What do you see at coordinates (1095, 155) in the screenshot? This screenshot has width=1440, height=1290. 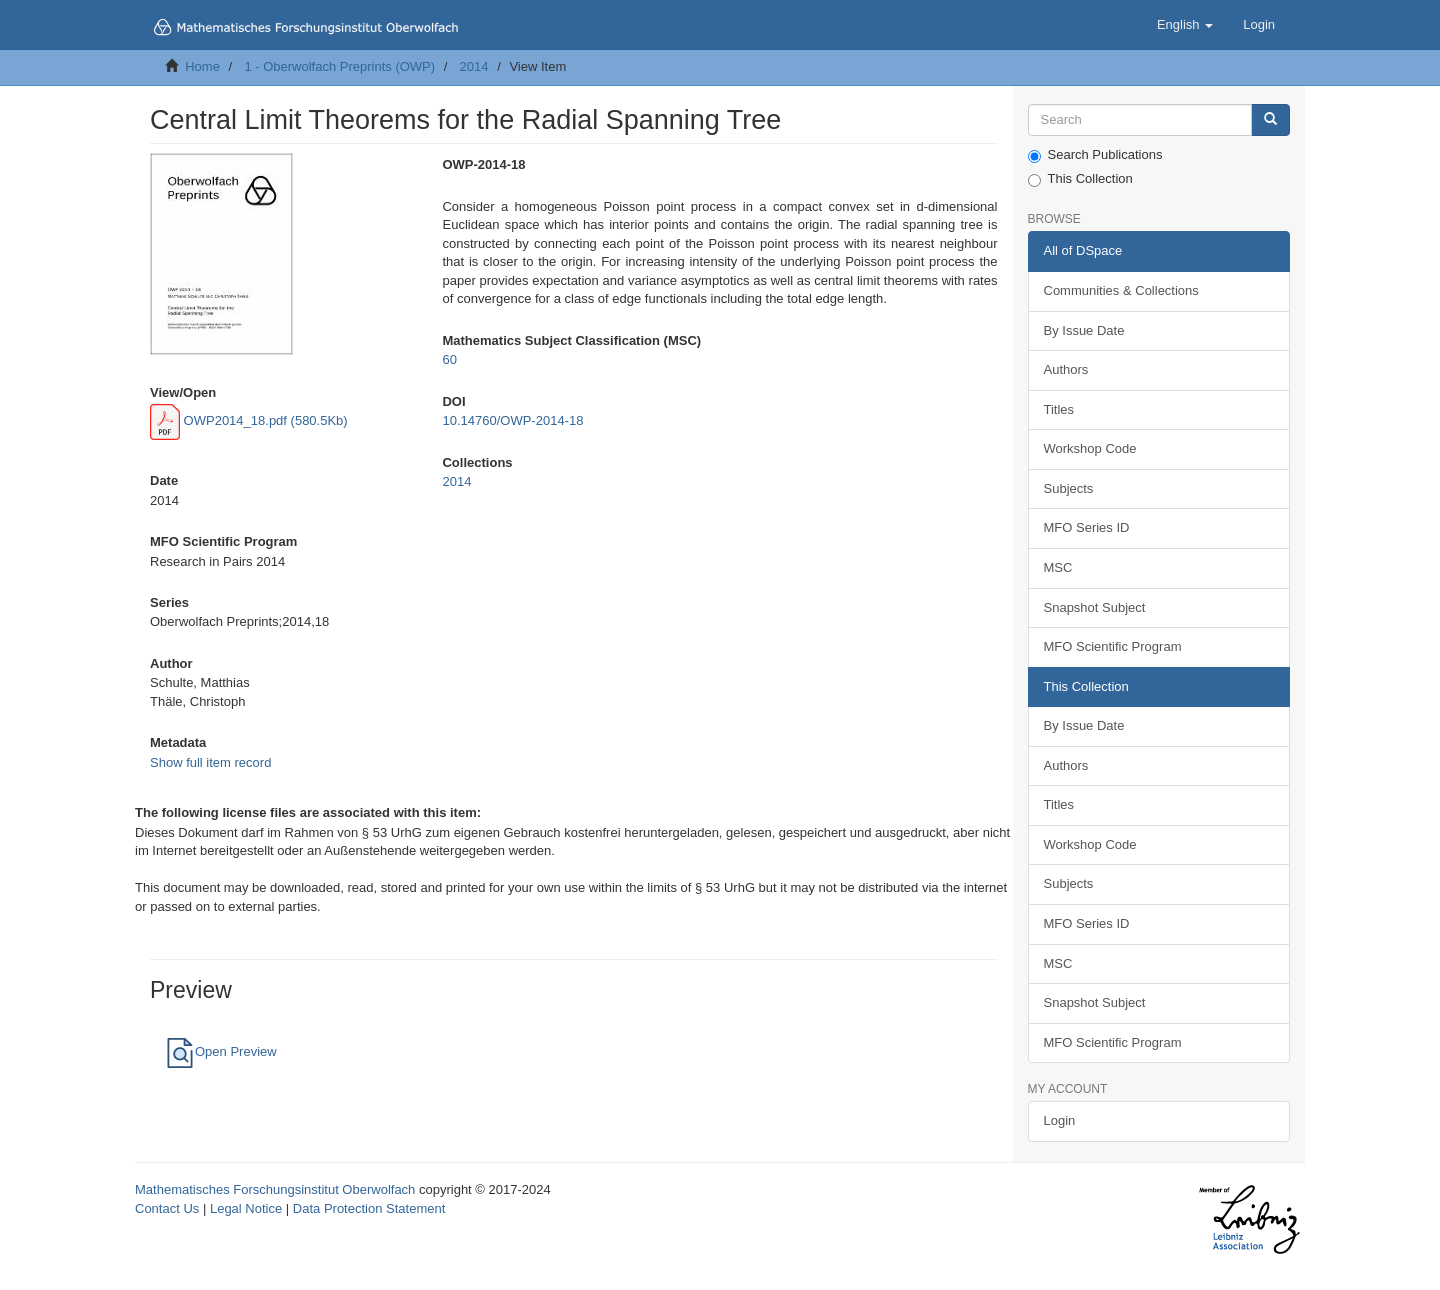 I see `Search Publications` at bounding box center [1095, 155].